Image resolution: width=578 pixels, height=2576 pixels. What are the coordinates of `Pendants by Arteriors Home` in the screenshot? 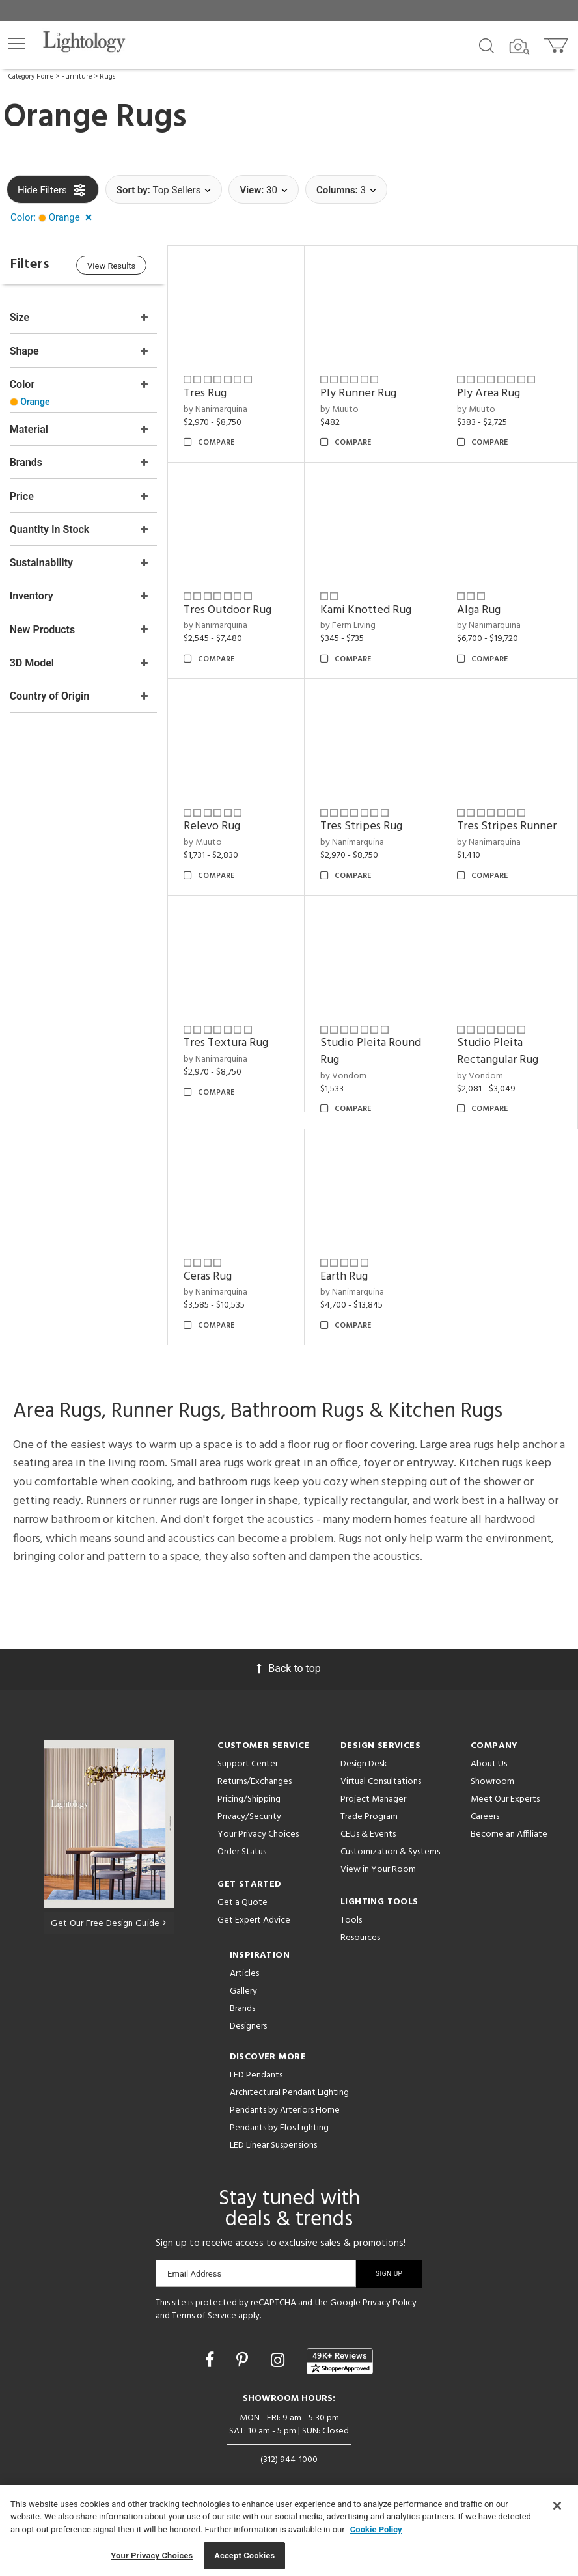 It's located at (285, 2107).